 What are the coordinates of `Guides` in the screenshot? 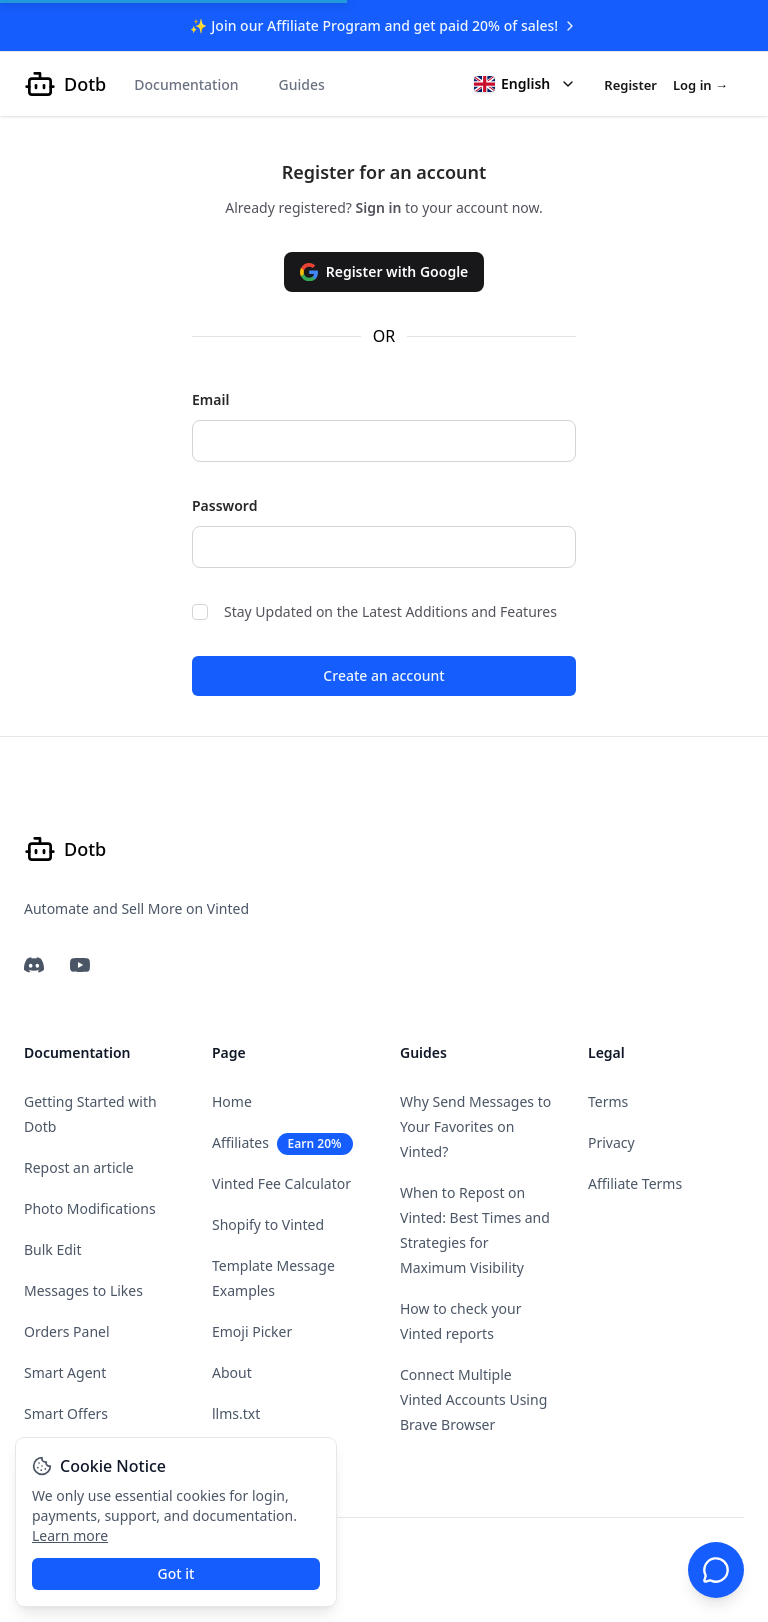 It's located at (302, 84).